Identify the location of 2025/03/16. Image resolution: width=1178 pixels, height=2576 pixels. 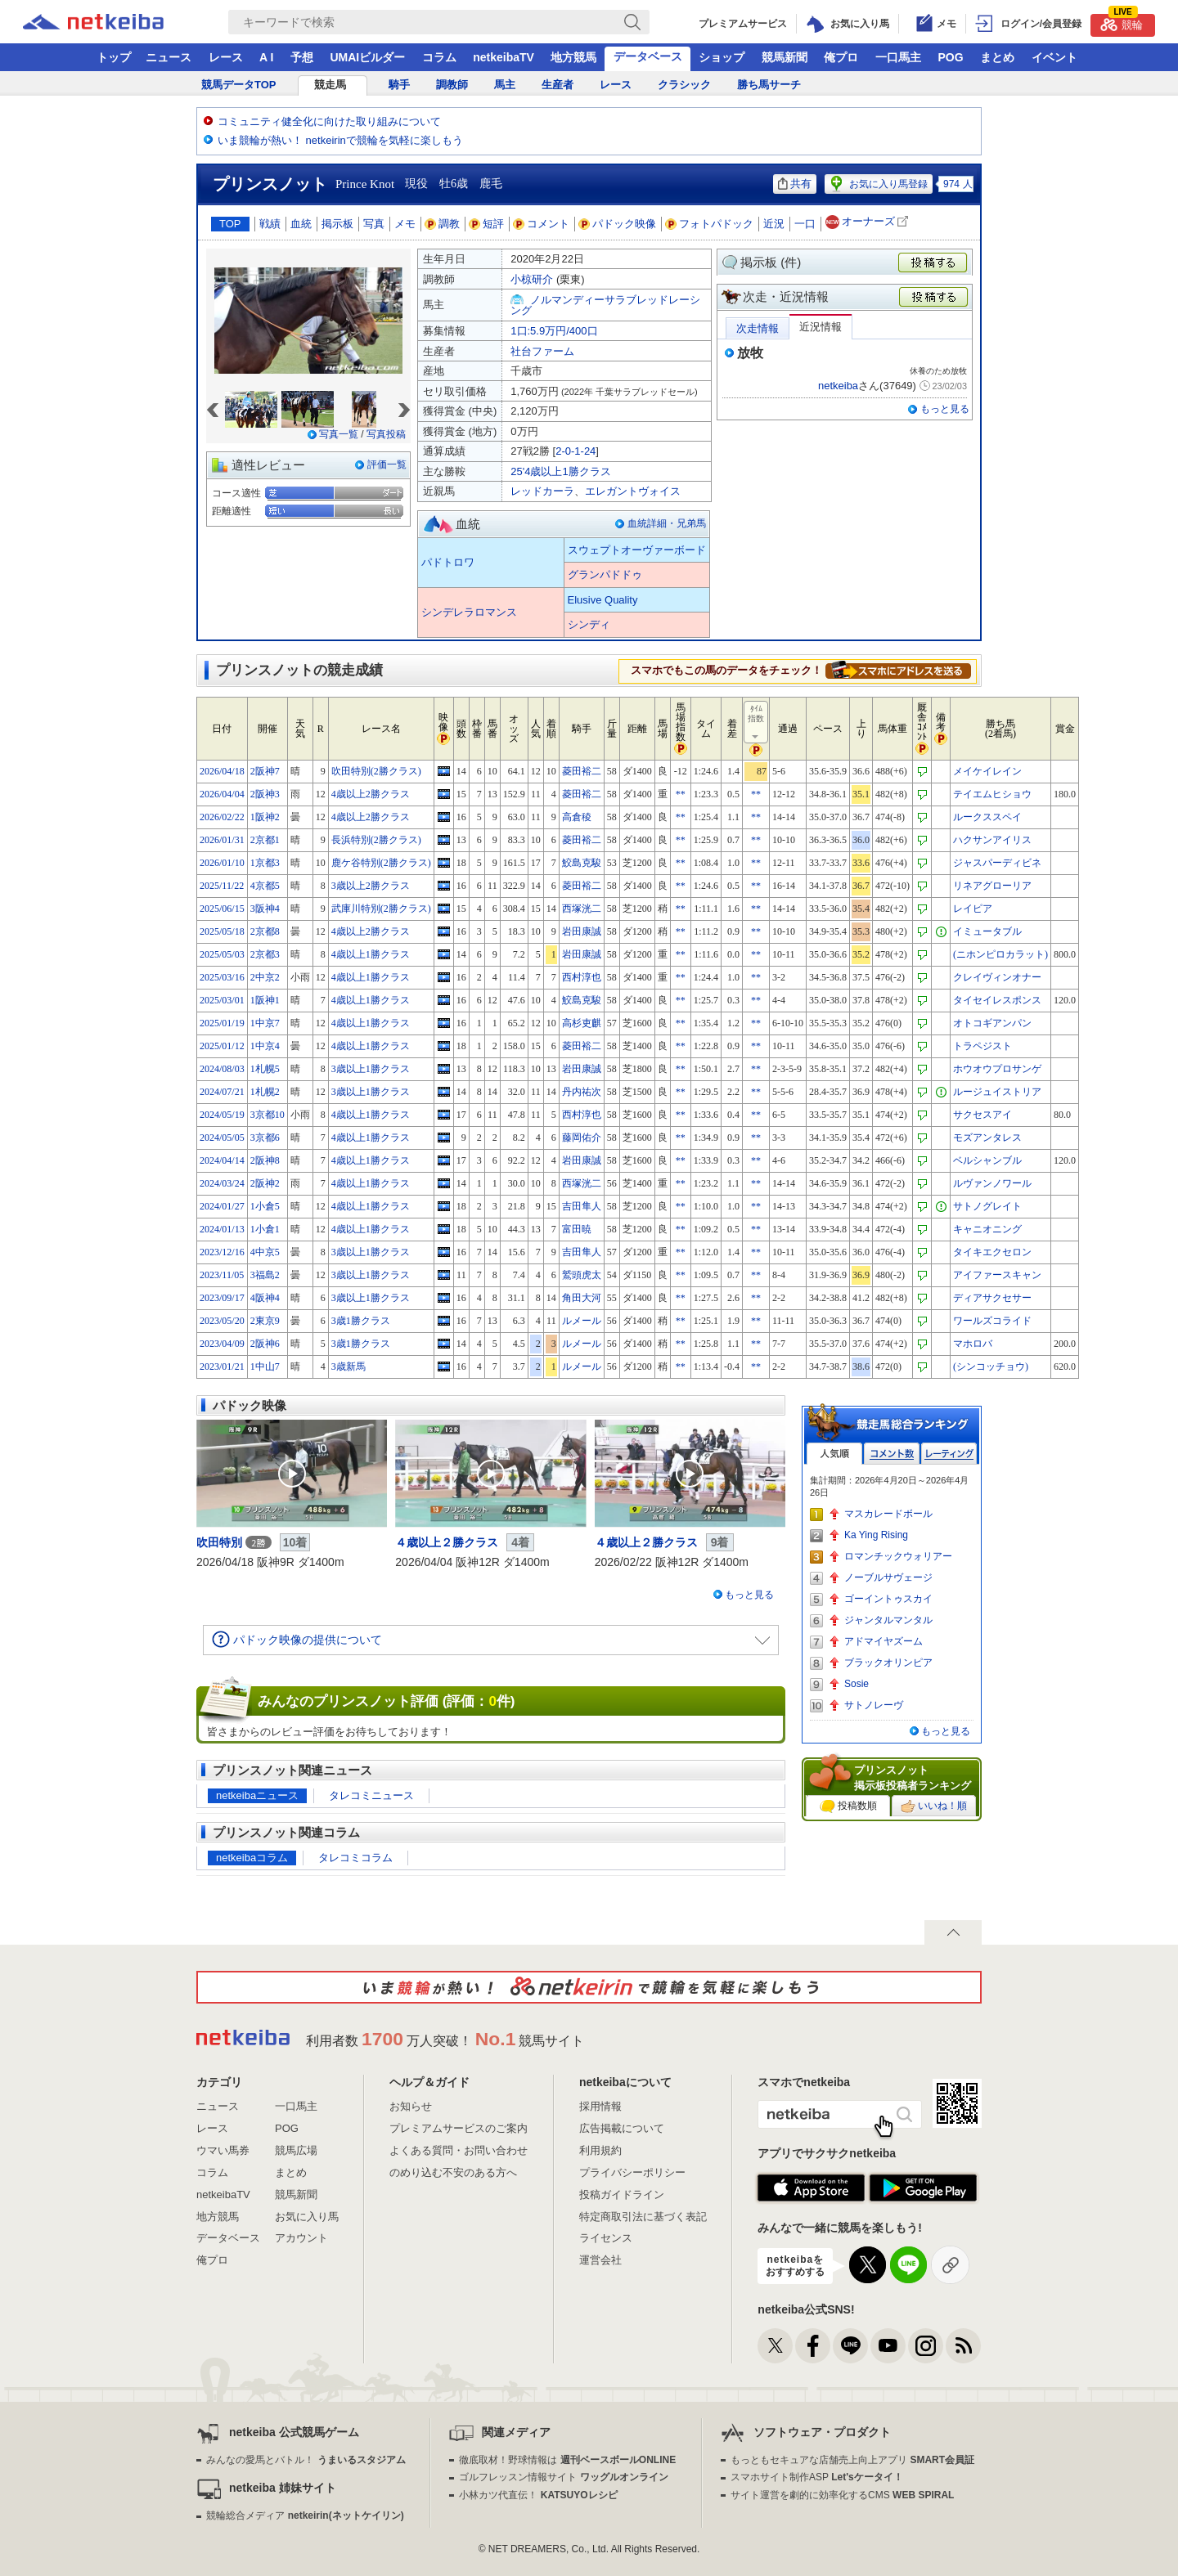
(222, 977).